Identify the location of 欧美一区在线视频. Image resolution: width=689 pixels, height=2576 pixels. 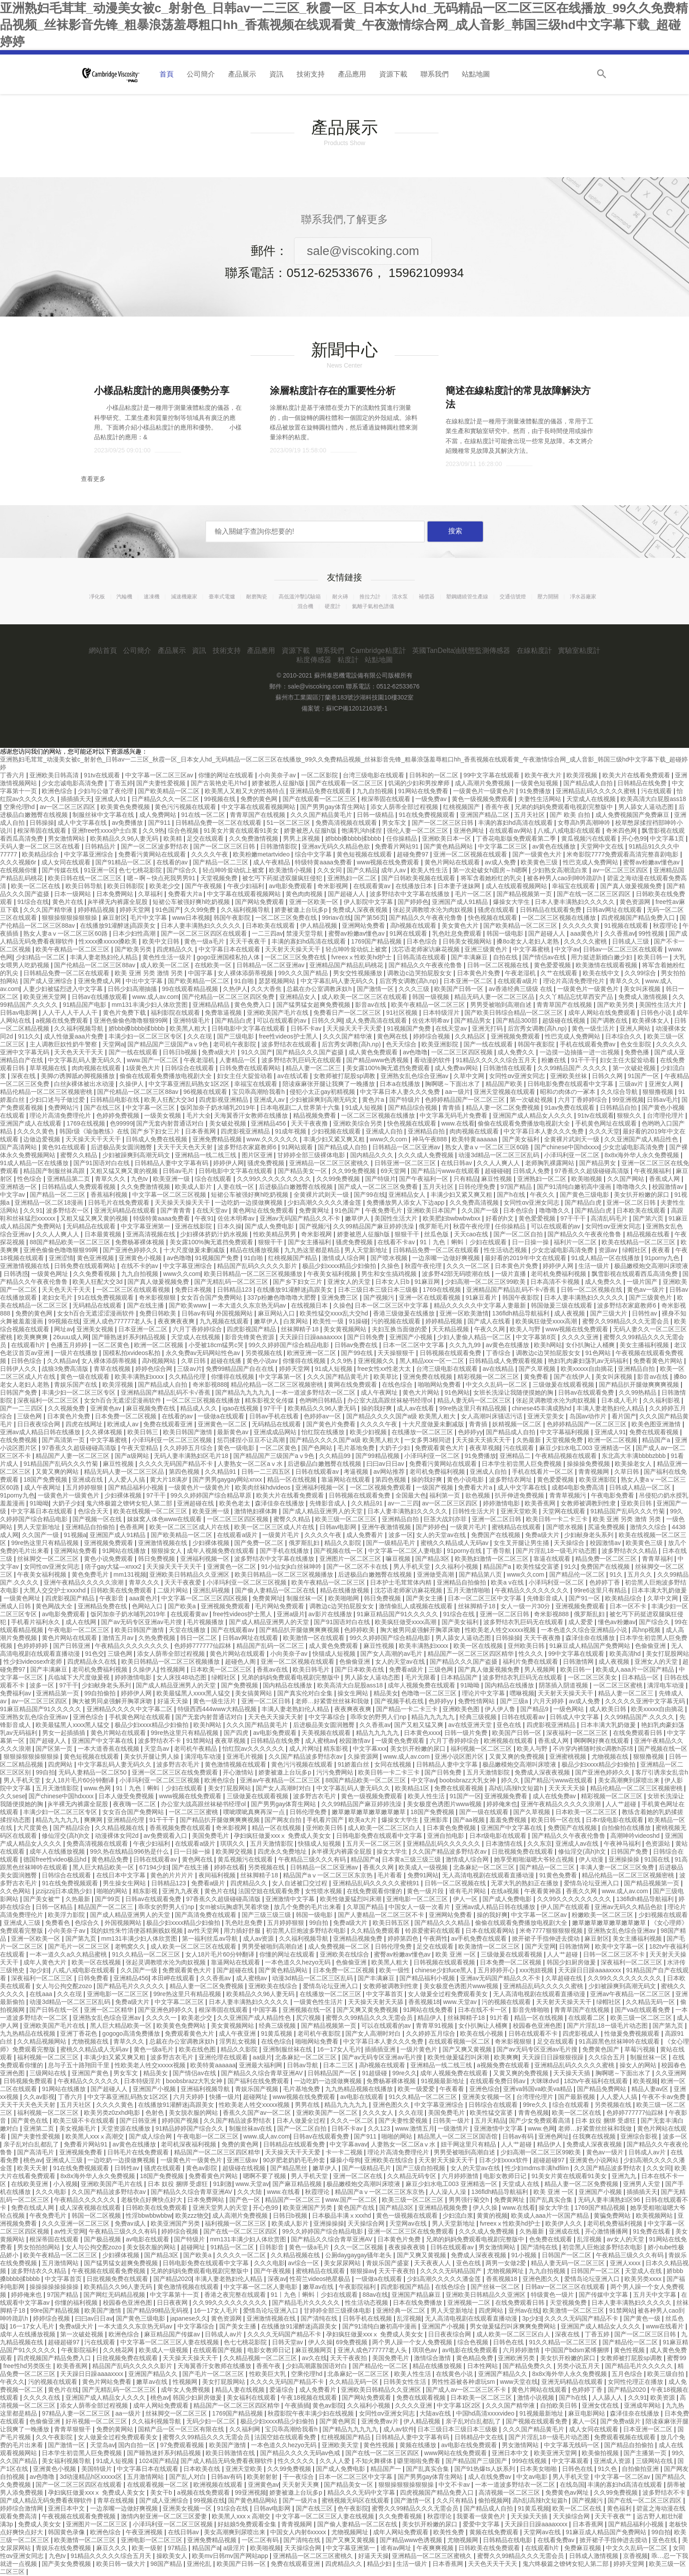
(478, 1645).